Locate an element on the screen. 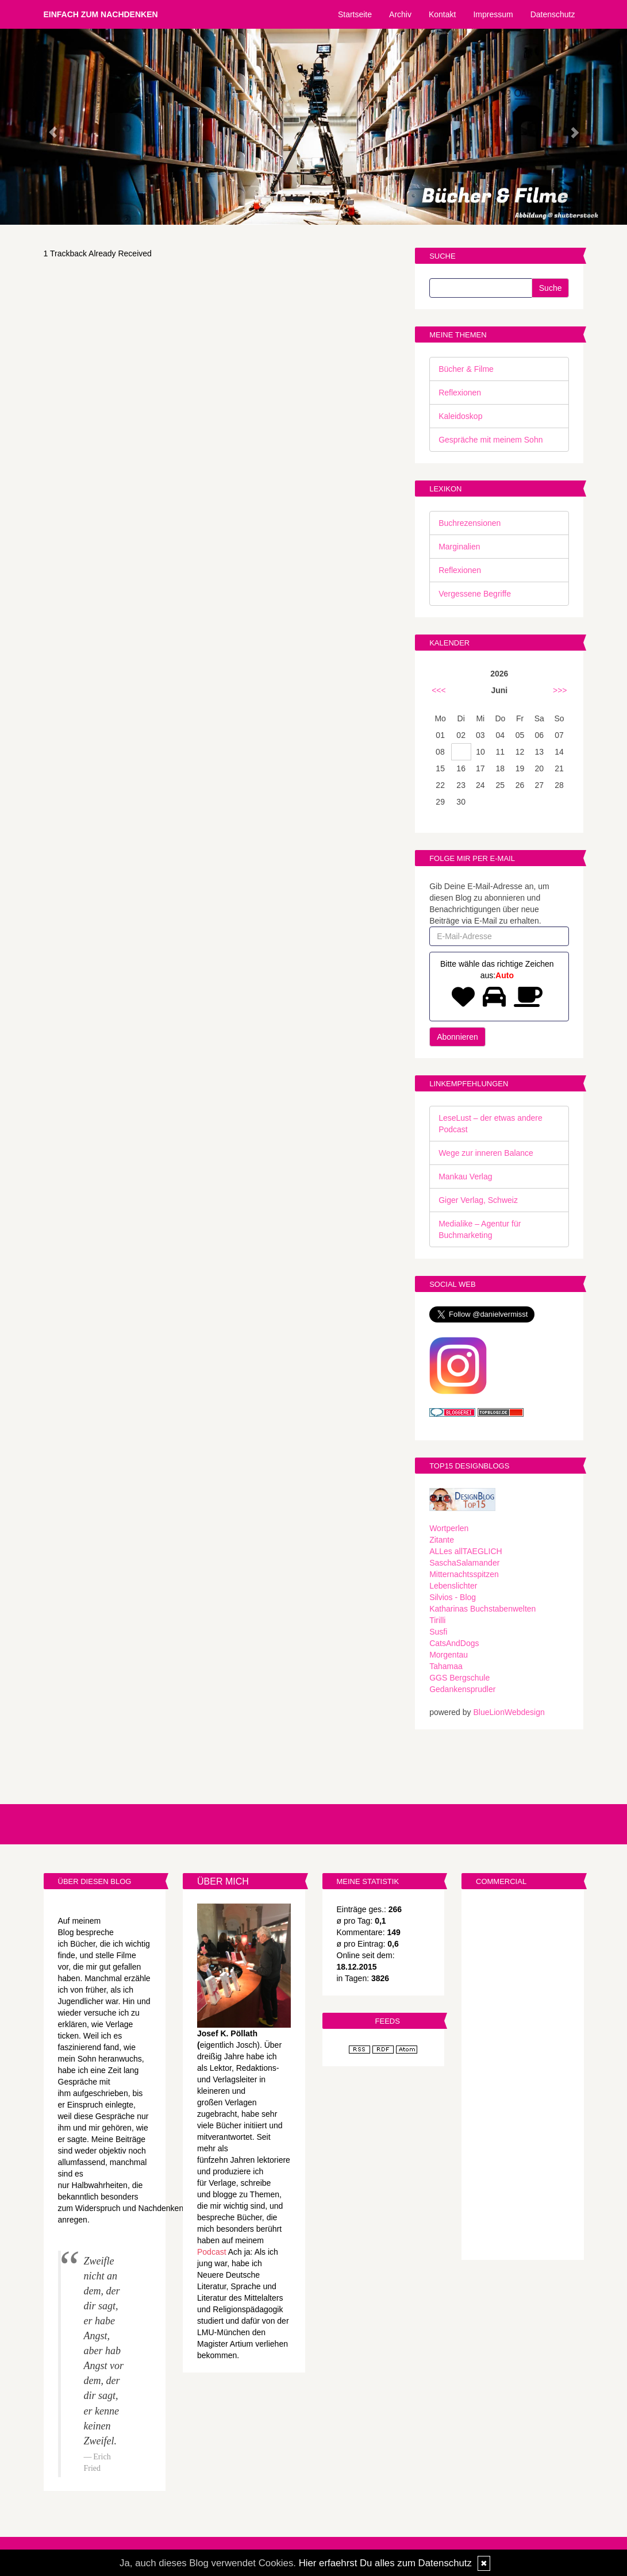 The width and height of the screenshot is (627, 2576). Impressum is located at coordinates (493, 14).